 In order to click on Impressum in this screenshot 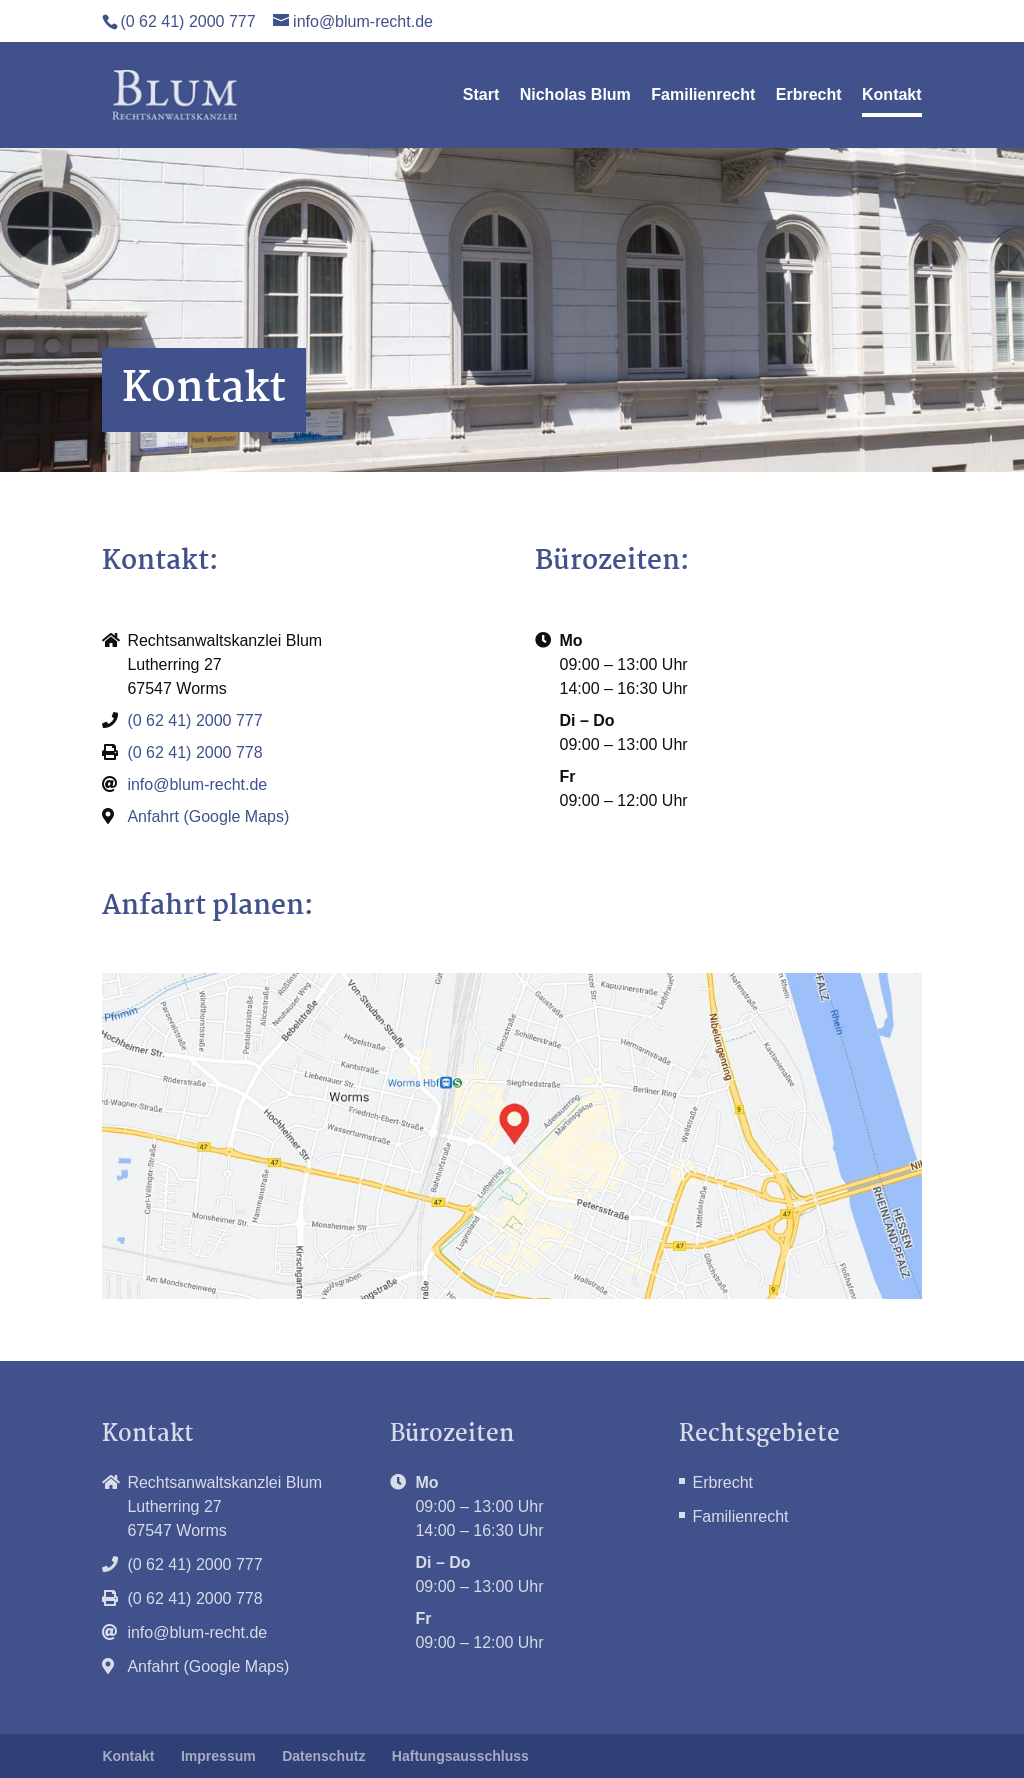, I will do `click(218, 1756)`.